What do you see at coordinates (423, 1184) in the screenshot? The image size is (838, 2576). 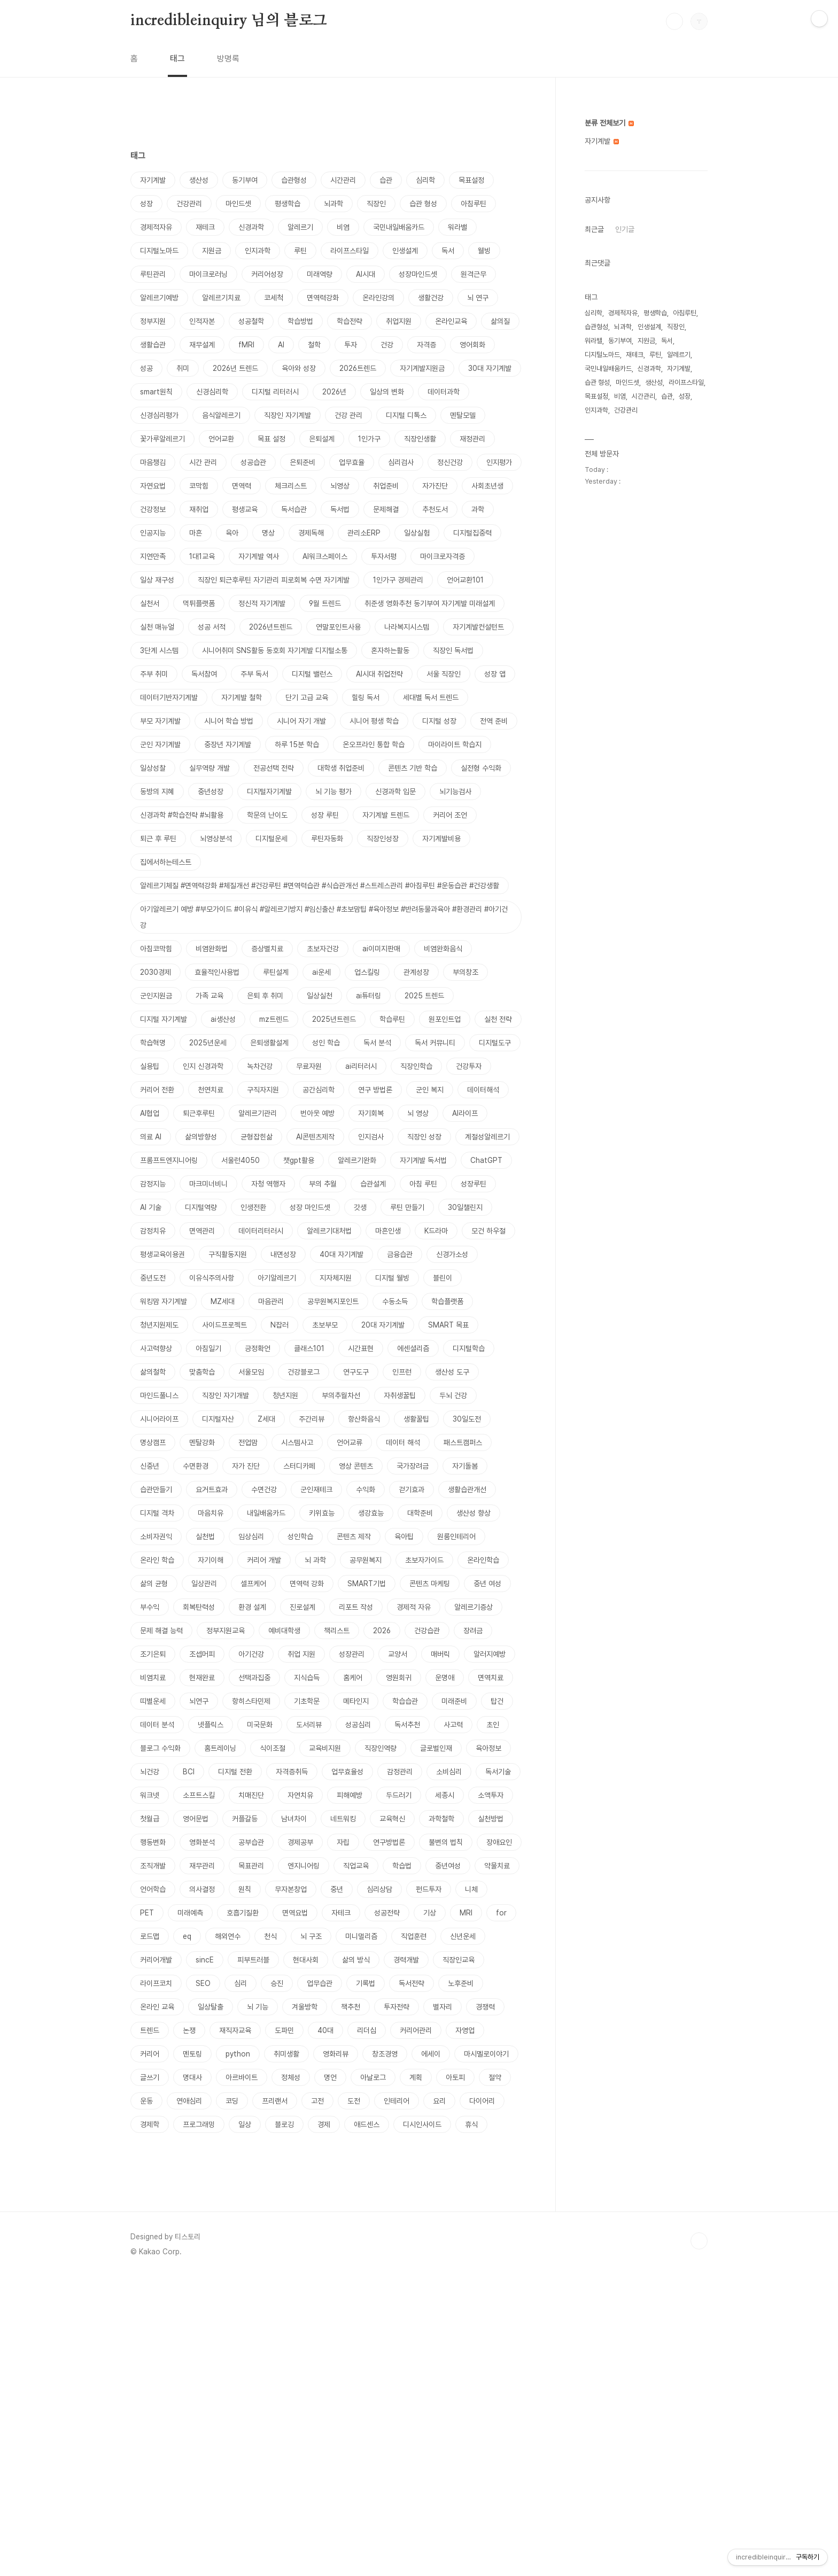 I see `아침 루틴` at bounding box center [423, 1184].